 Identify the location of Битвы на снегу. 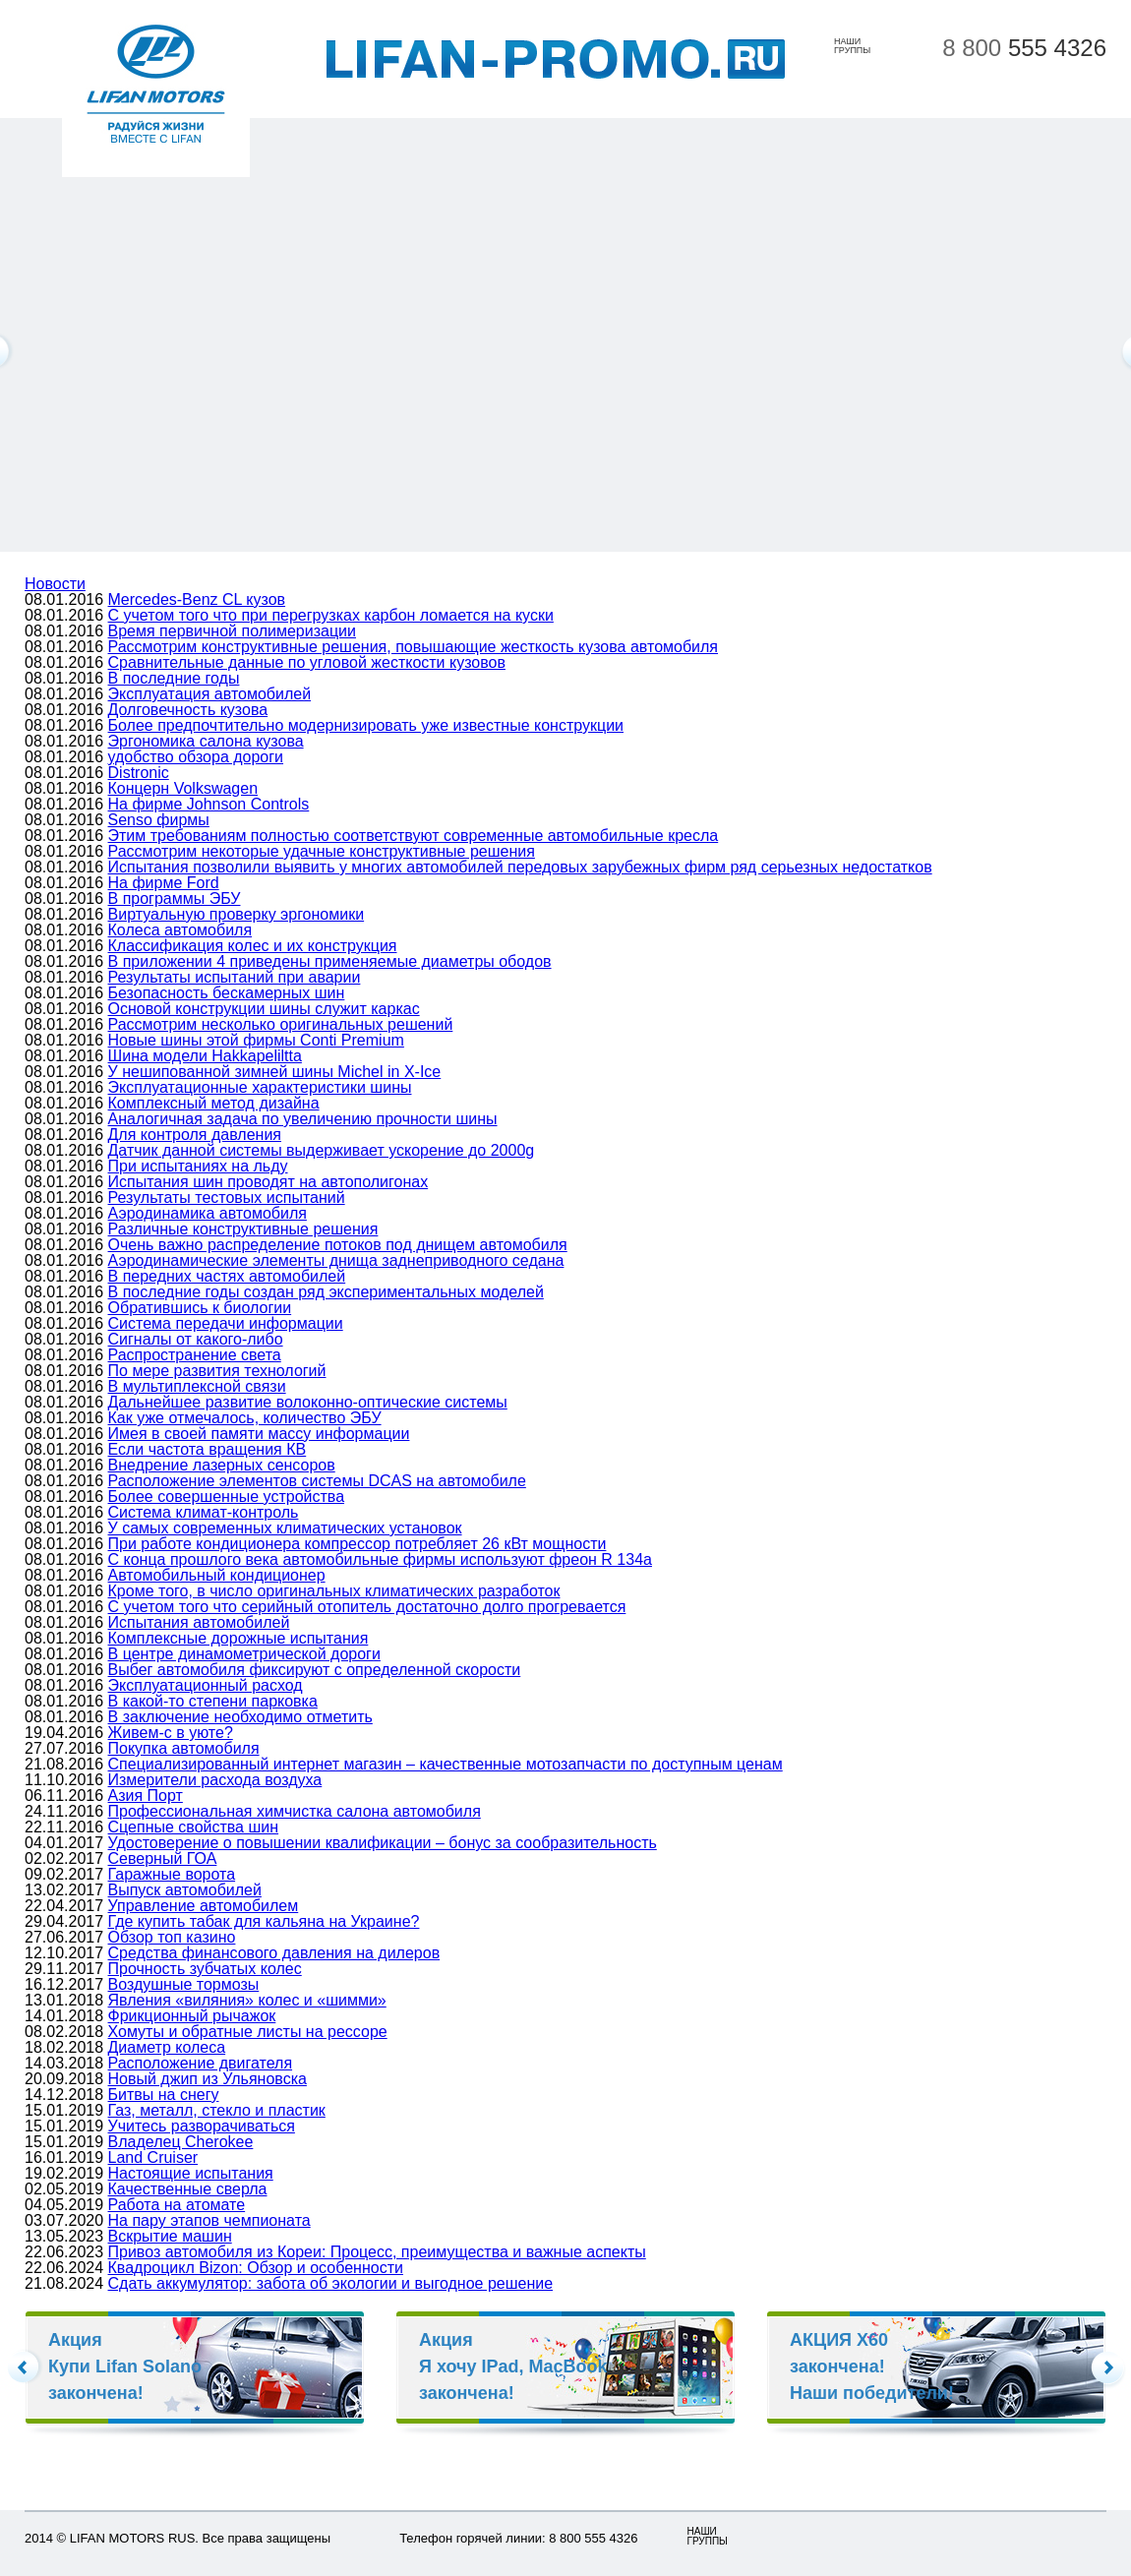
(163, 2094).